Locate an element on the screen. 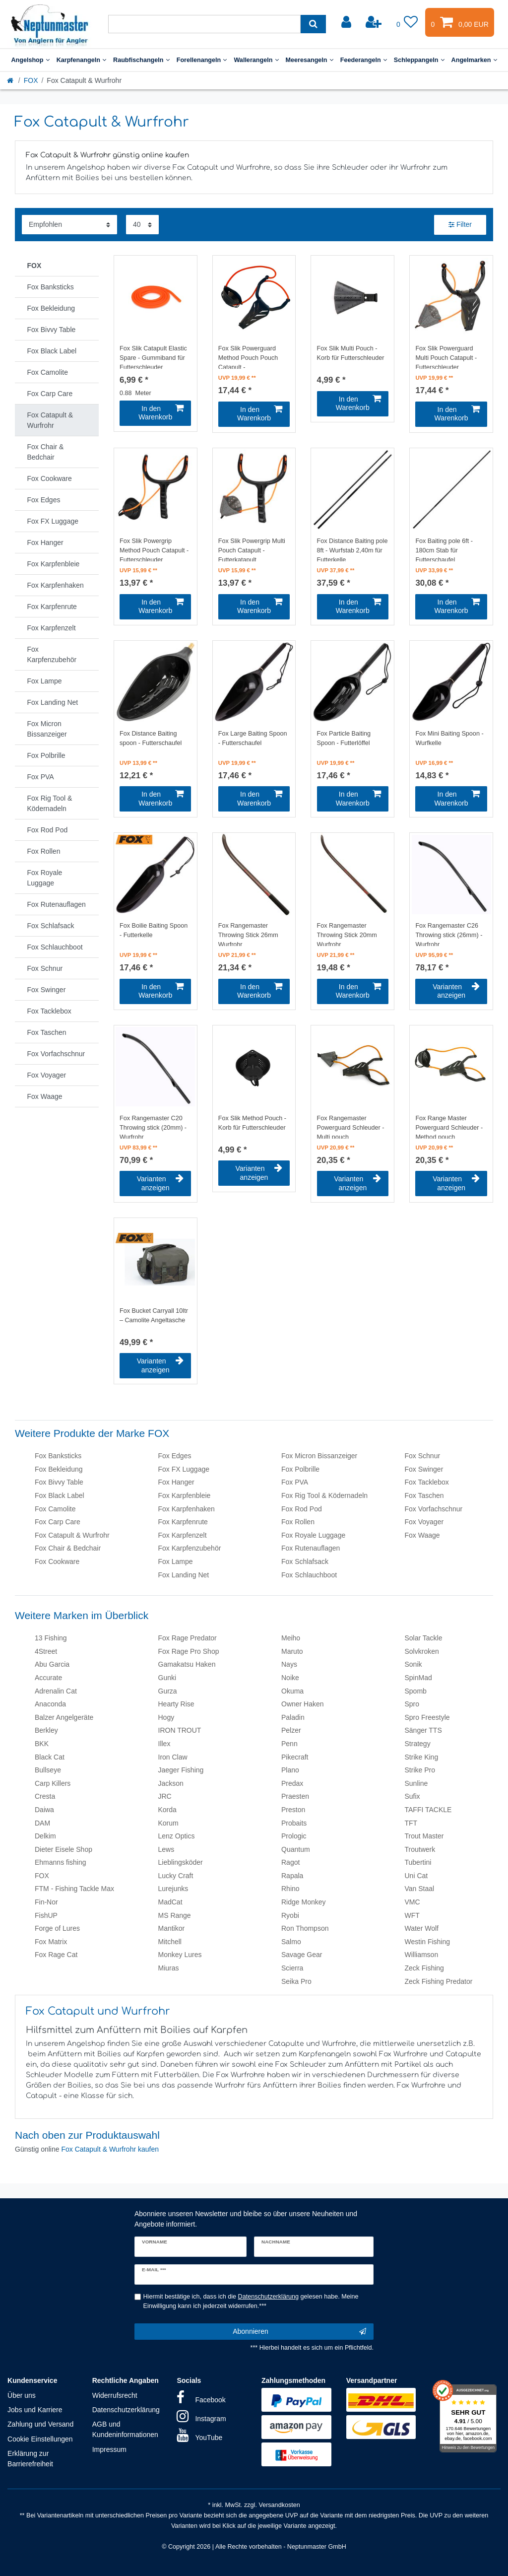 This screenshot has height=2576, width=508. Angelmarken is located at coordinates (474, 60).